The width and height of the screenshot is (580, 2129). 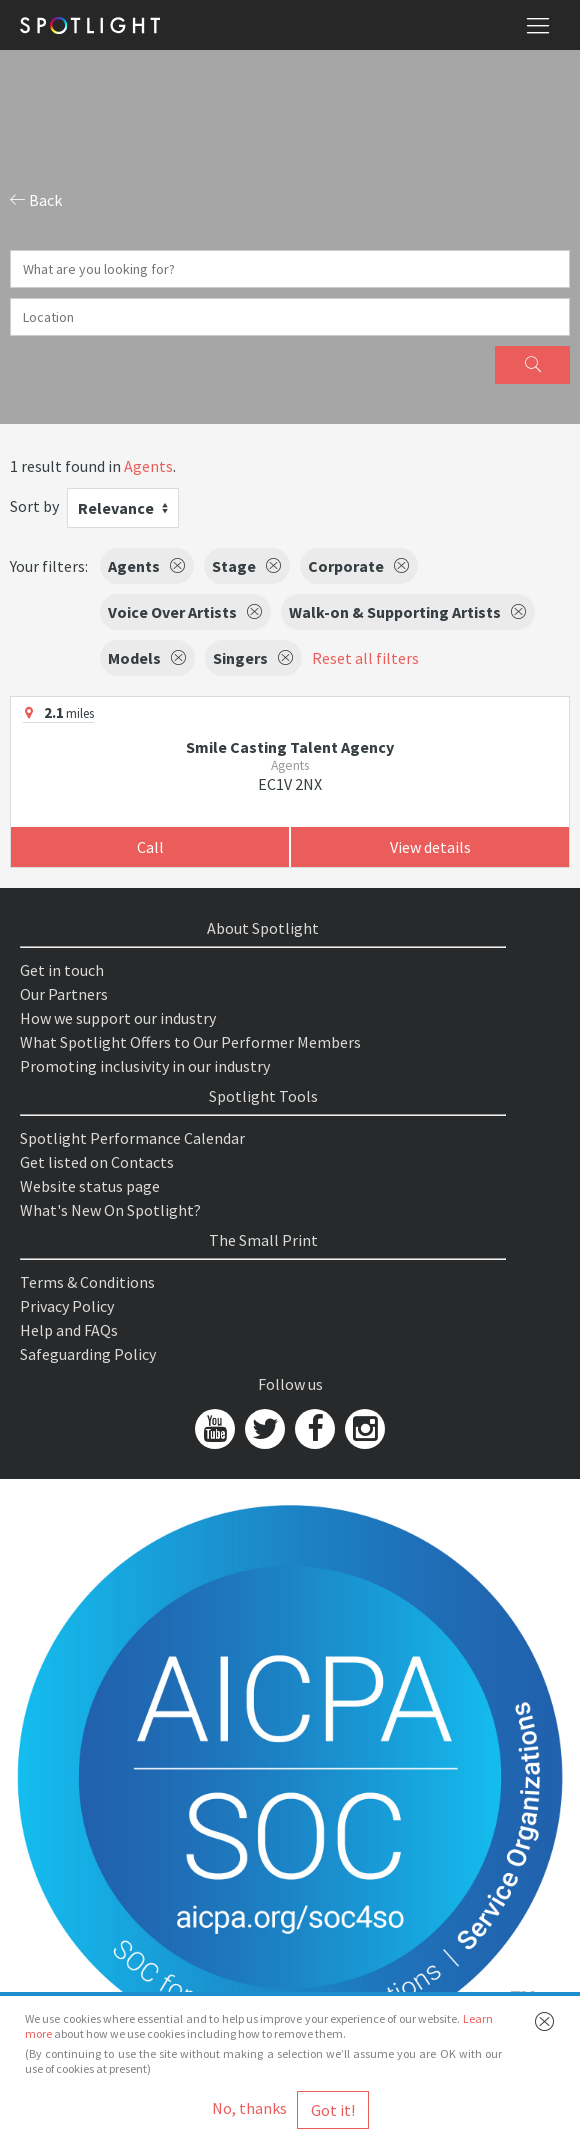 What do you see at coordinates (148, 466) in the screenshot?
I see `Agents` at bounding box center [148, 466].